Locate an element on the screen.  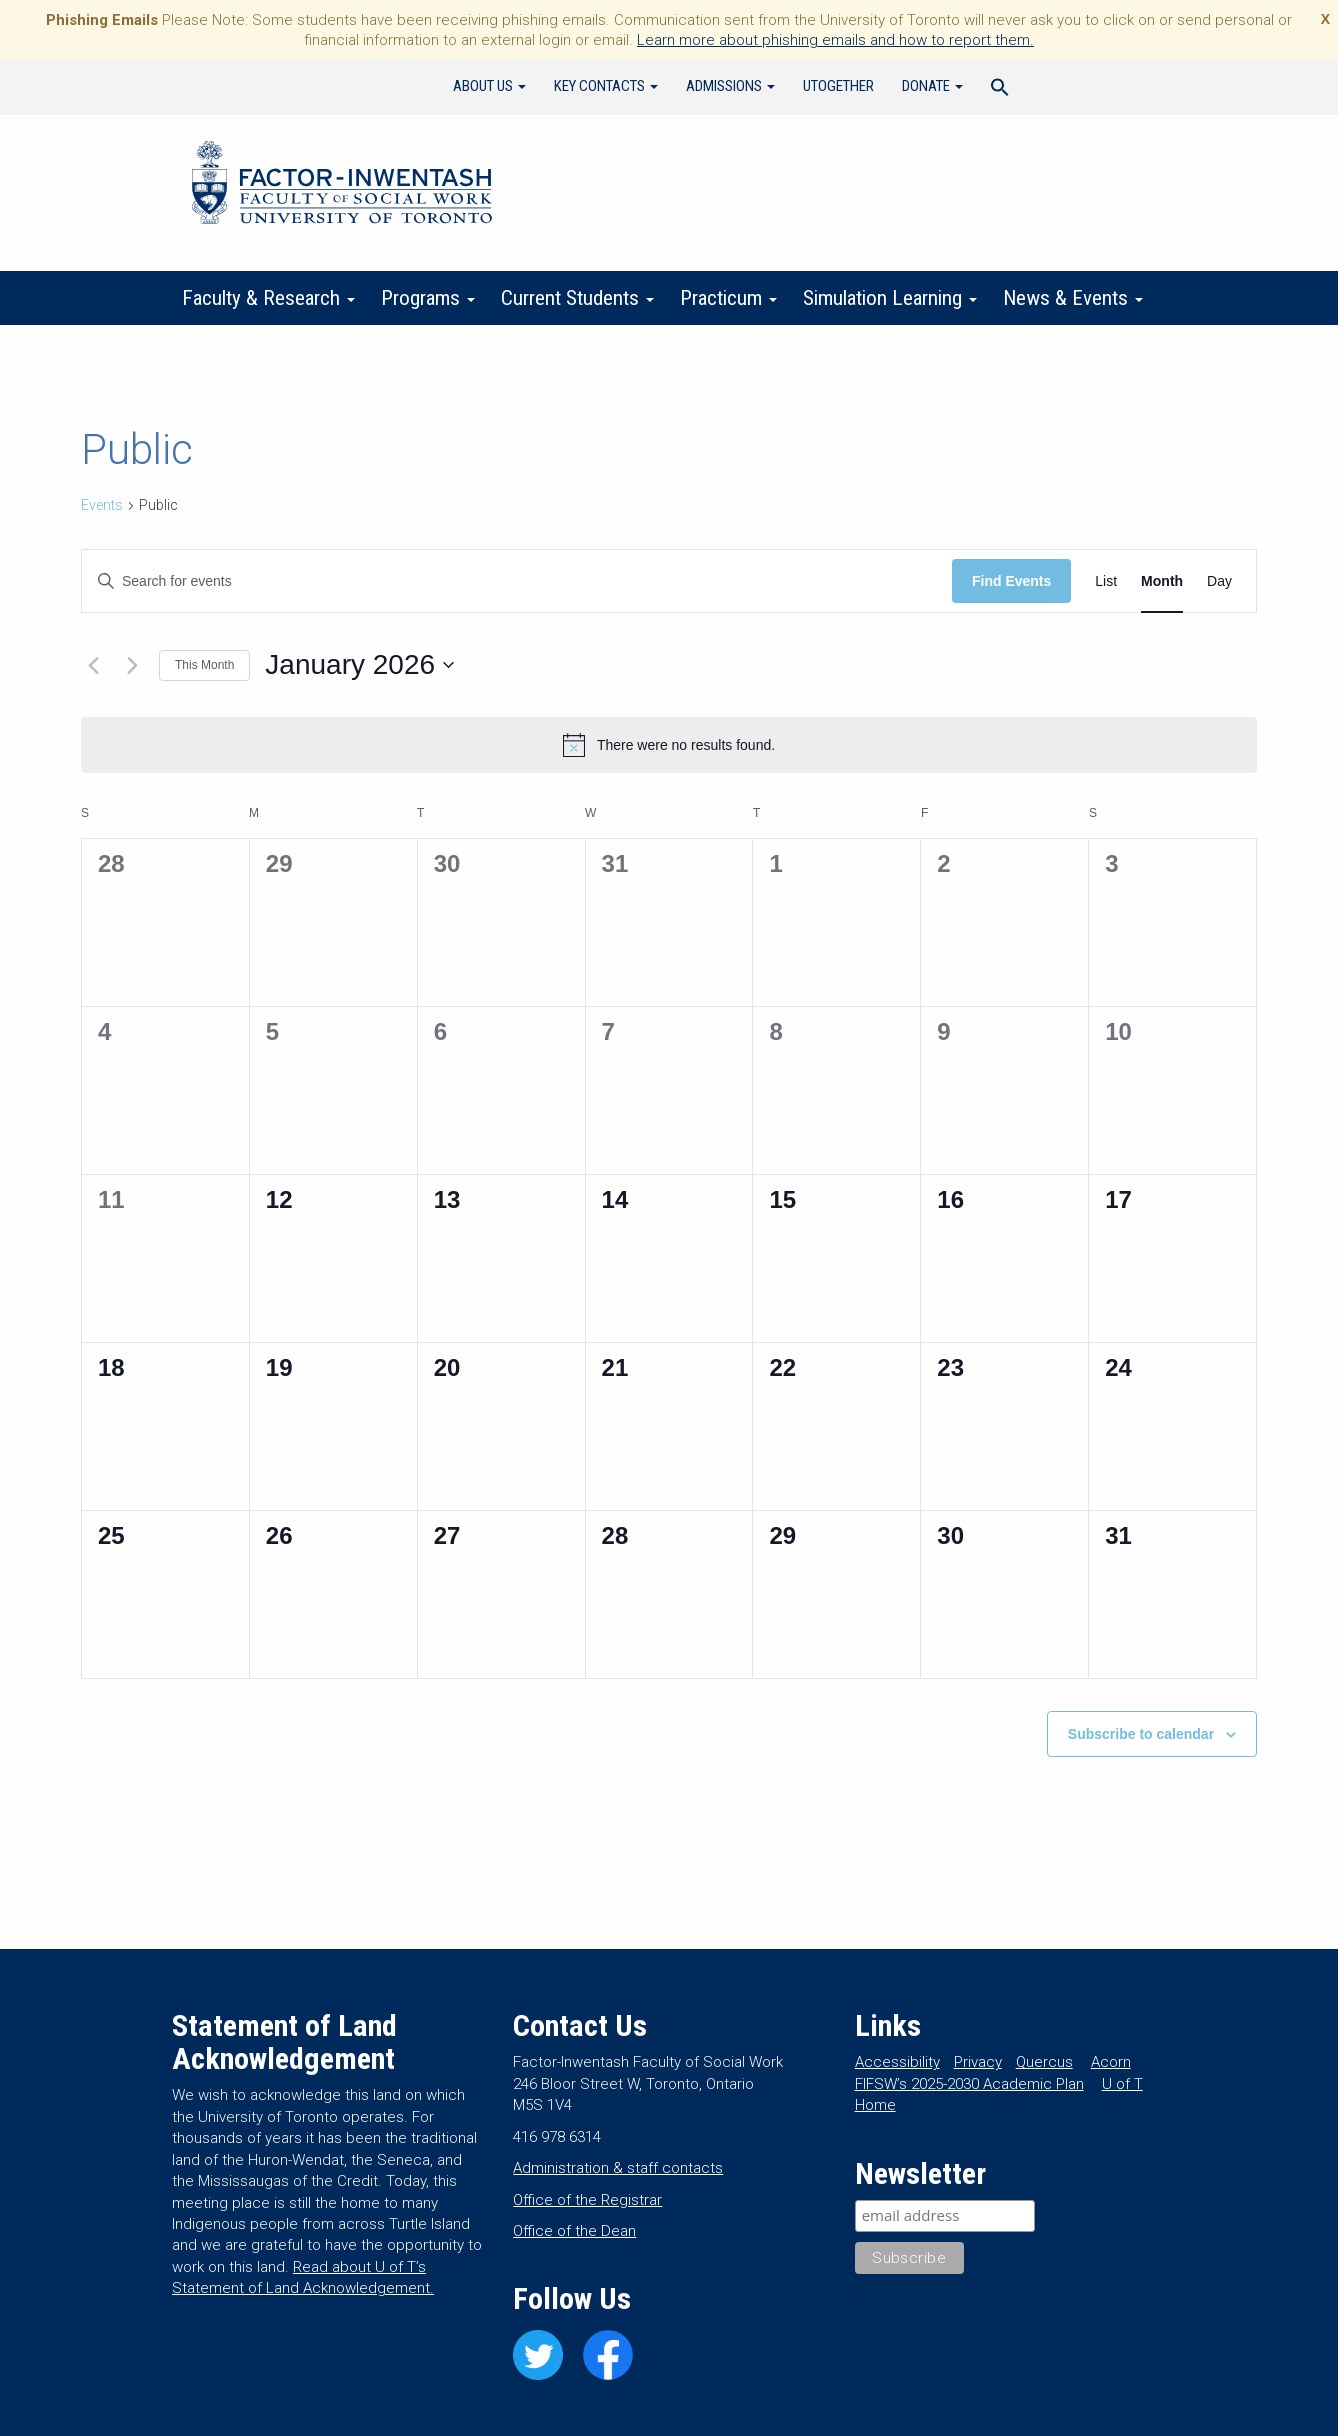
[Enter Keyword. Search for events by Keyword.] is located at coordinates (517, 581).